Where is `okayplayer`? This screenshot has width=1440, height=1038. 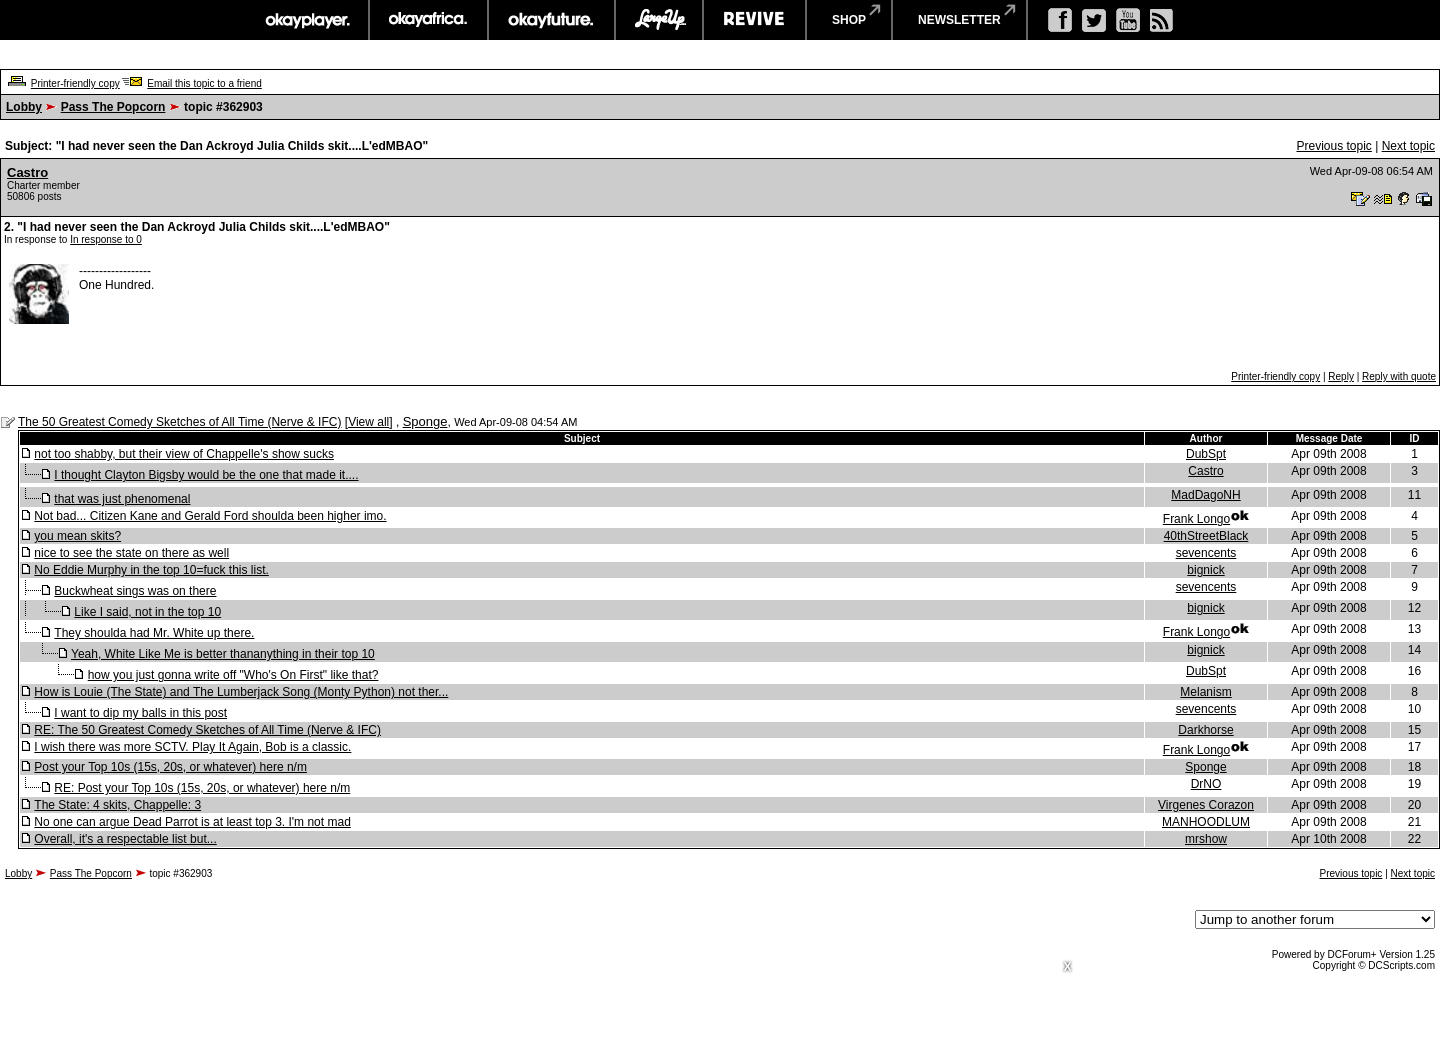 okayplayer is located at coordinates (306, 20).